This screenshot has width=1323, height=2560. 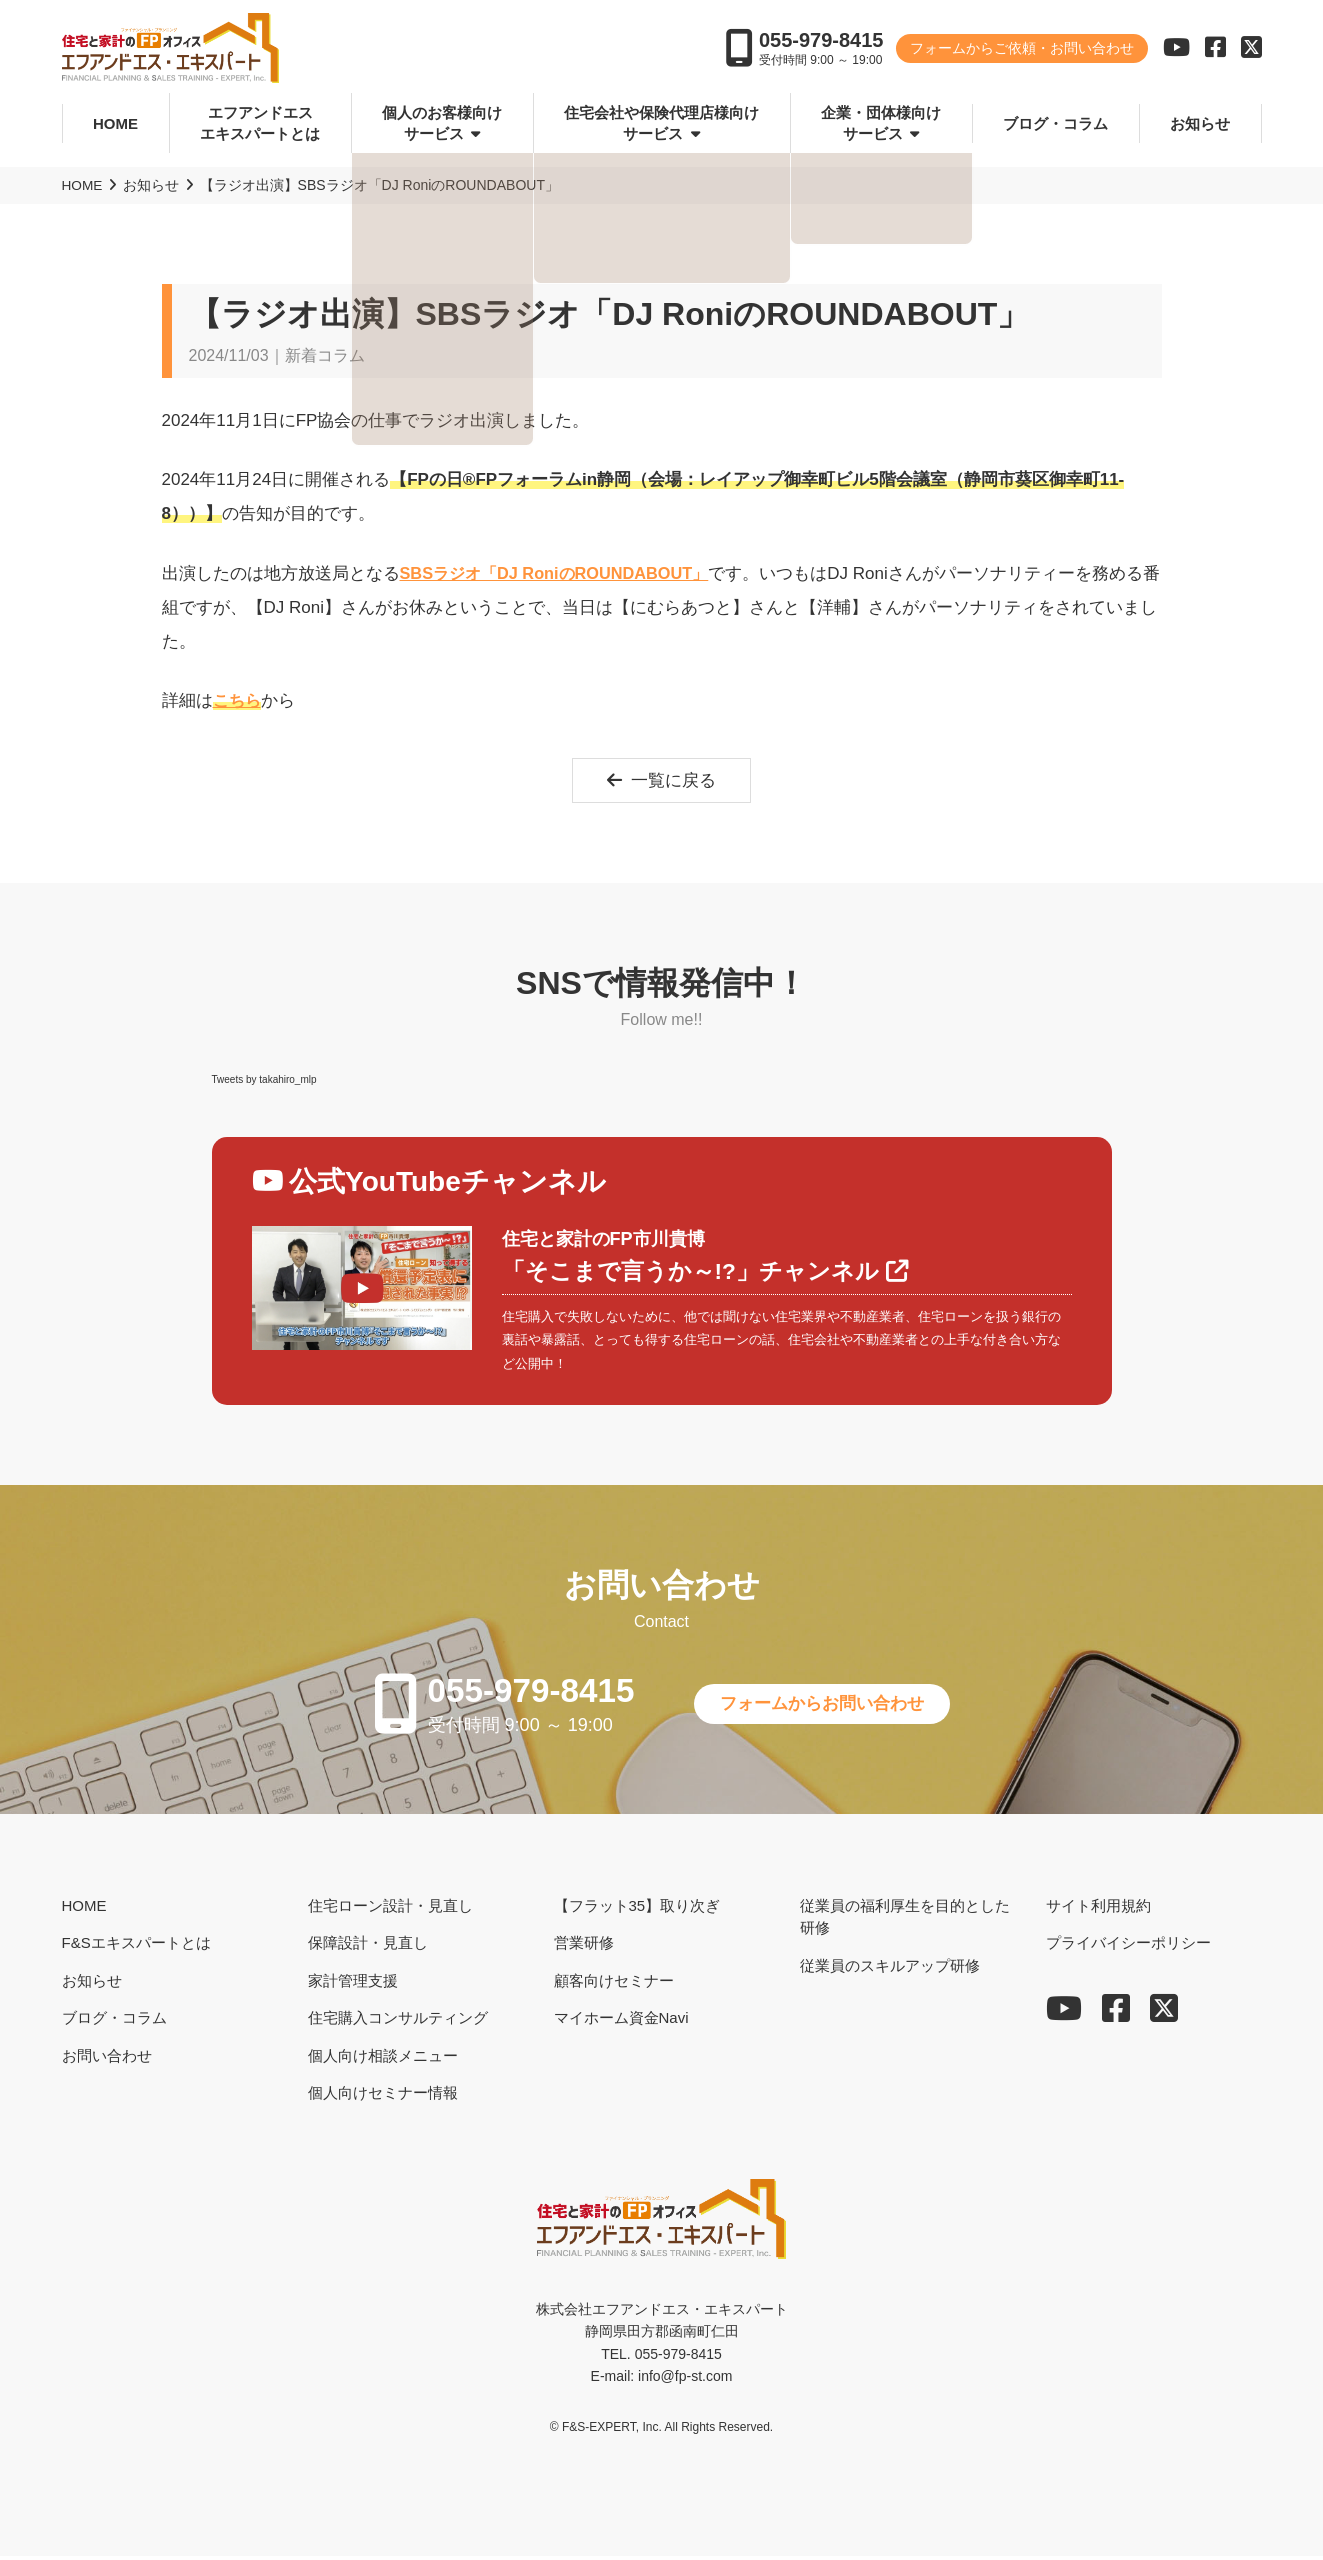 I want to click on 従業員のスキルアップ研修, so click(x=890, y=1969).